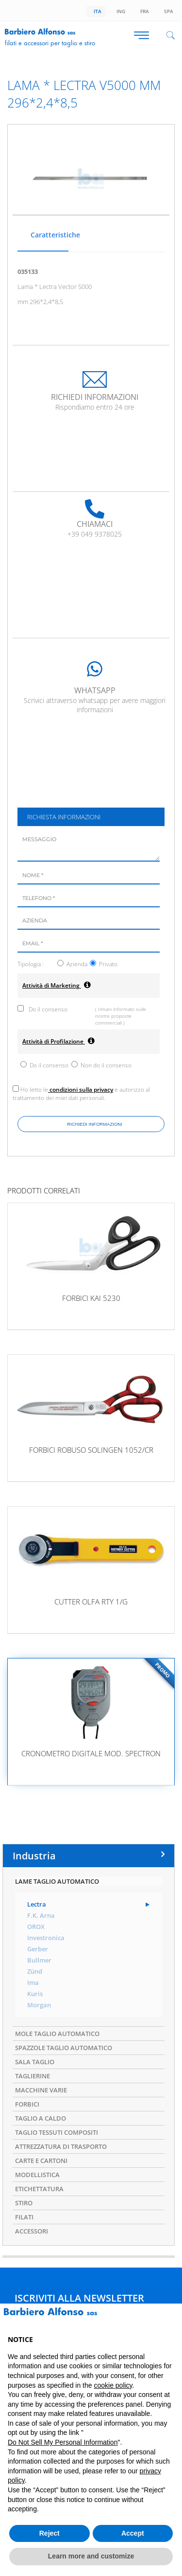 The width and height of the screenshot is (182, 2576). Describe the element at coordinates (113, 2385) in the screenshot. I see `cookie policy [button]` at that location.